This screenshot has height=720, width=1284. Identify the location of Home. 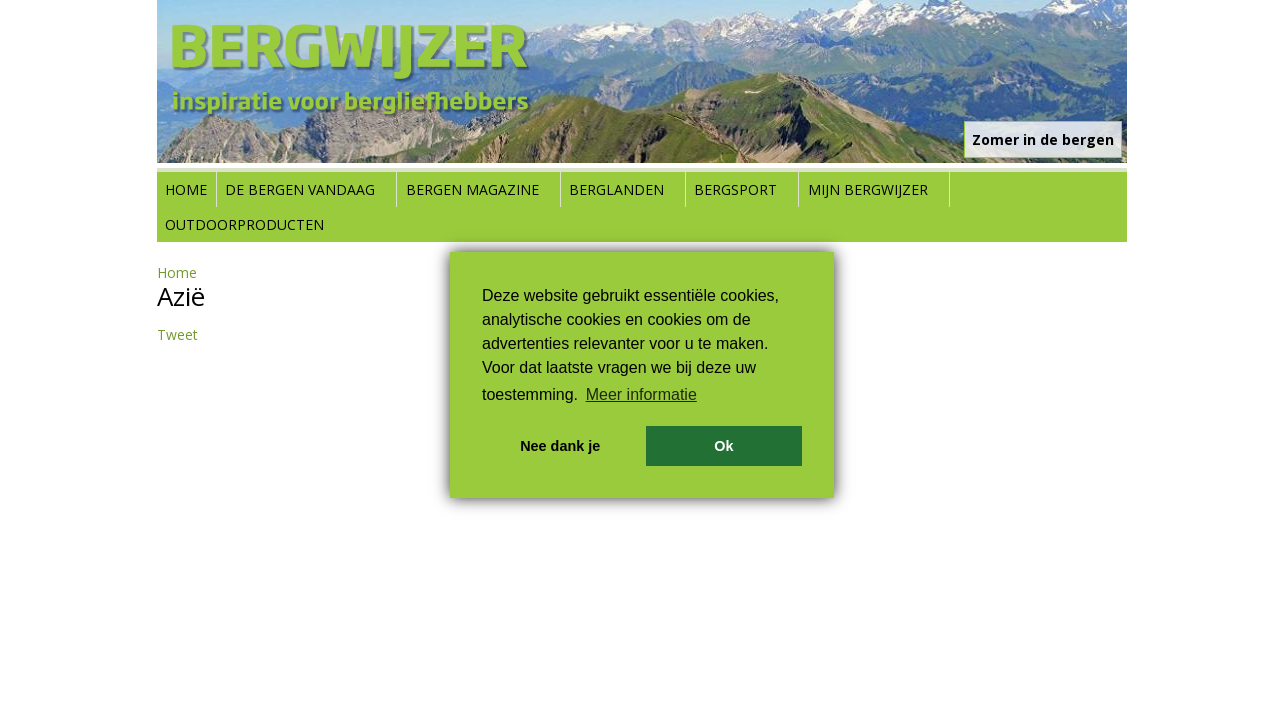
(186, 189).